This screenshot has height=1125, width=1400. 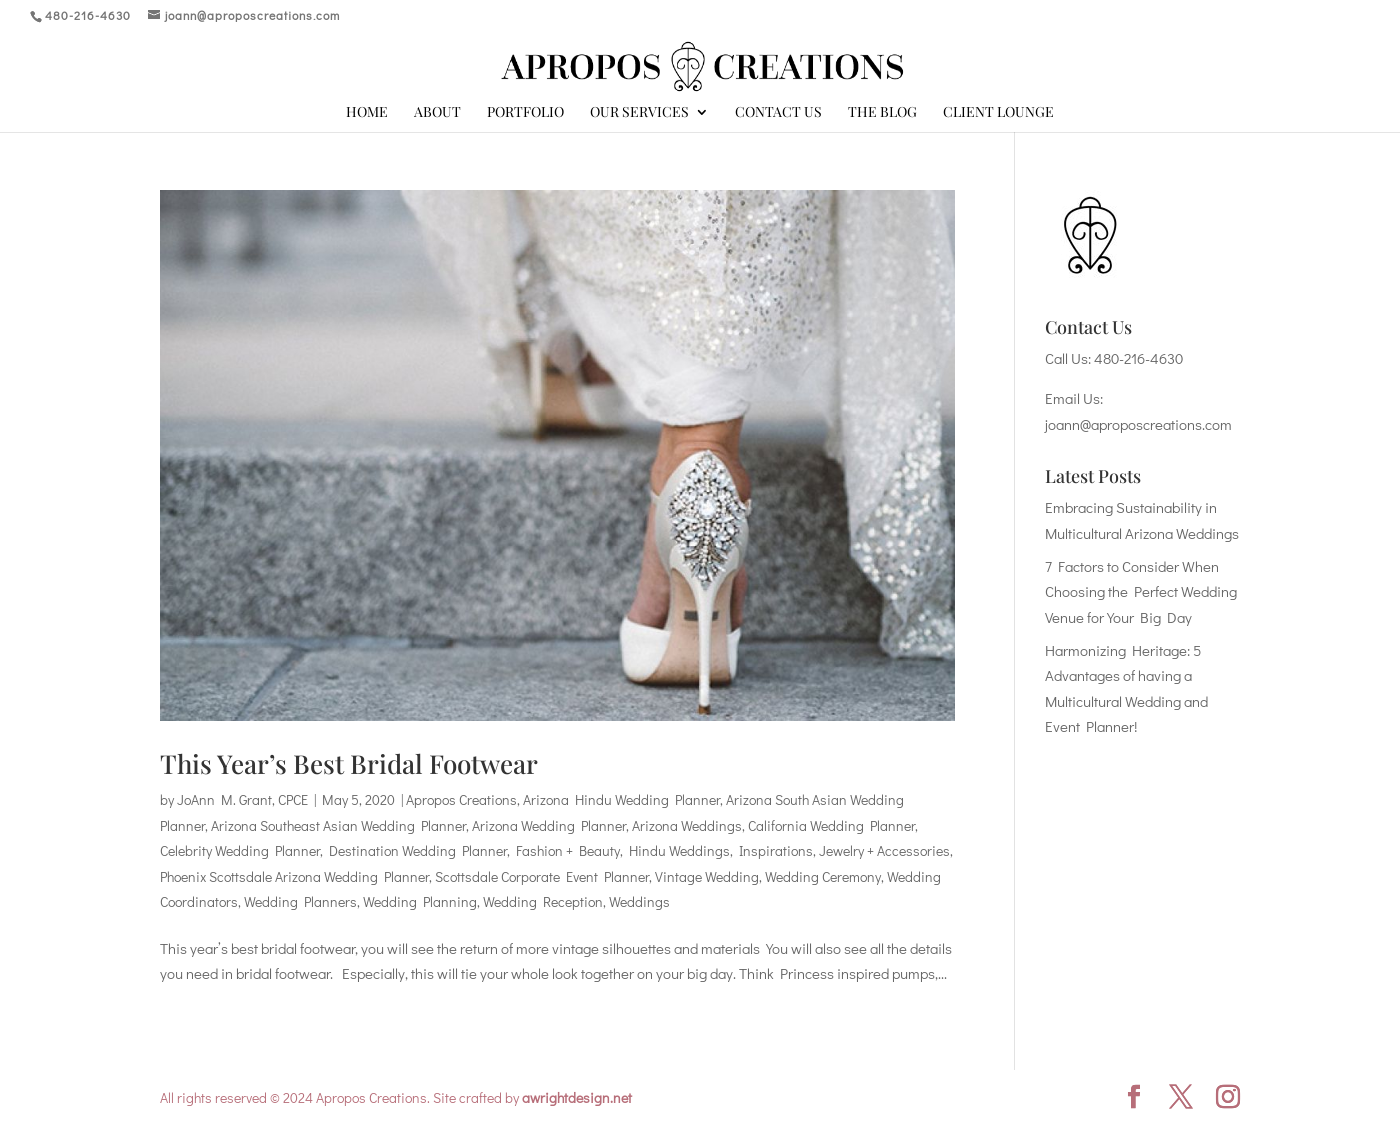 I want to click on Inspirations, so click(x=776, y=850).